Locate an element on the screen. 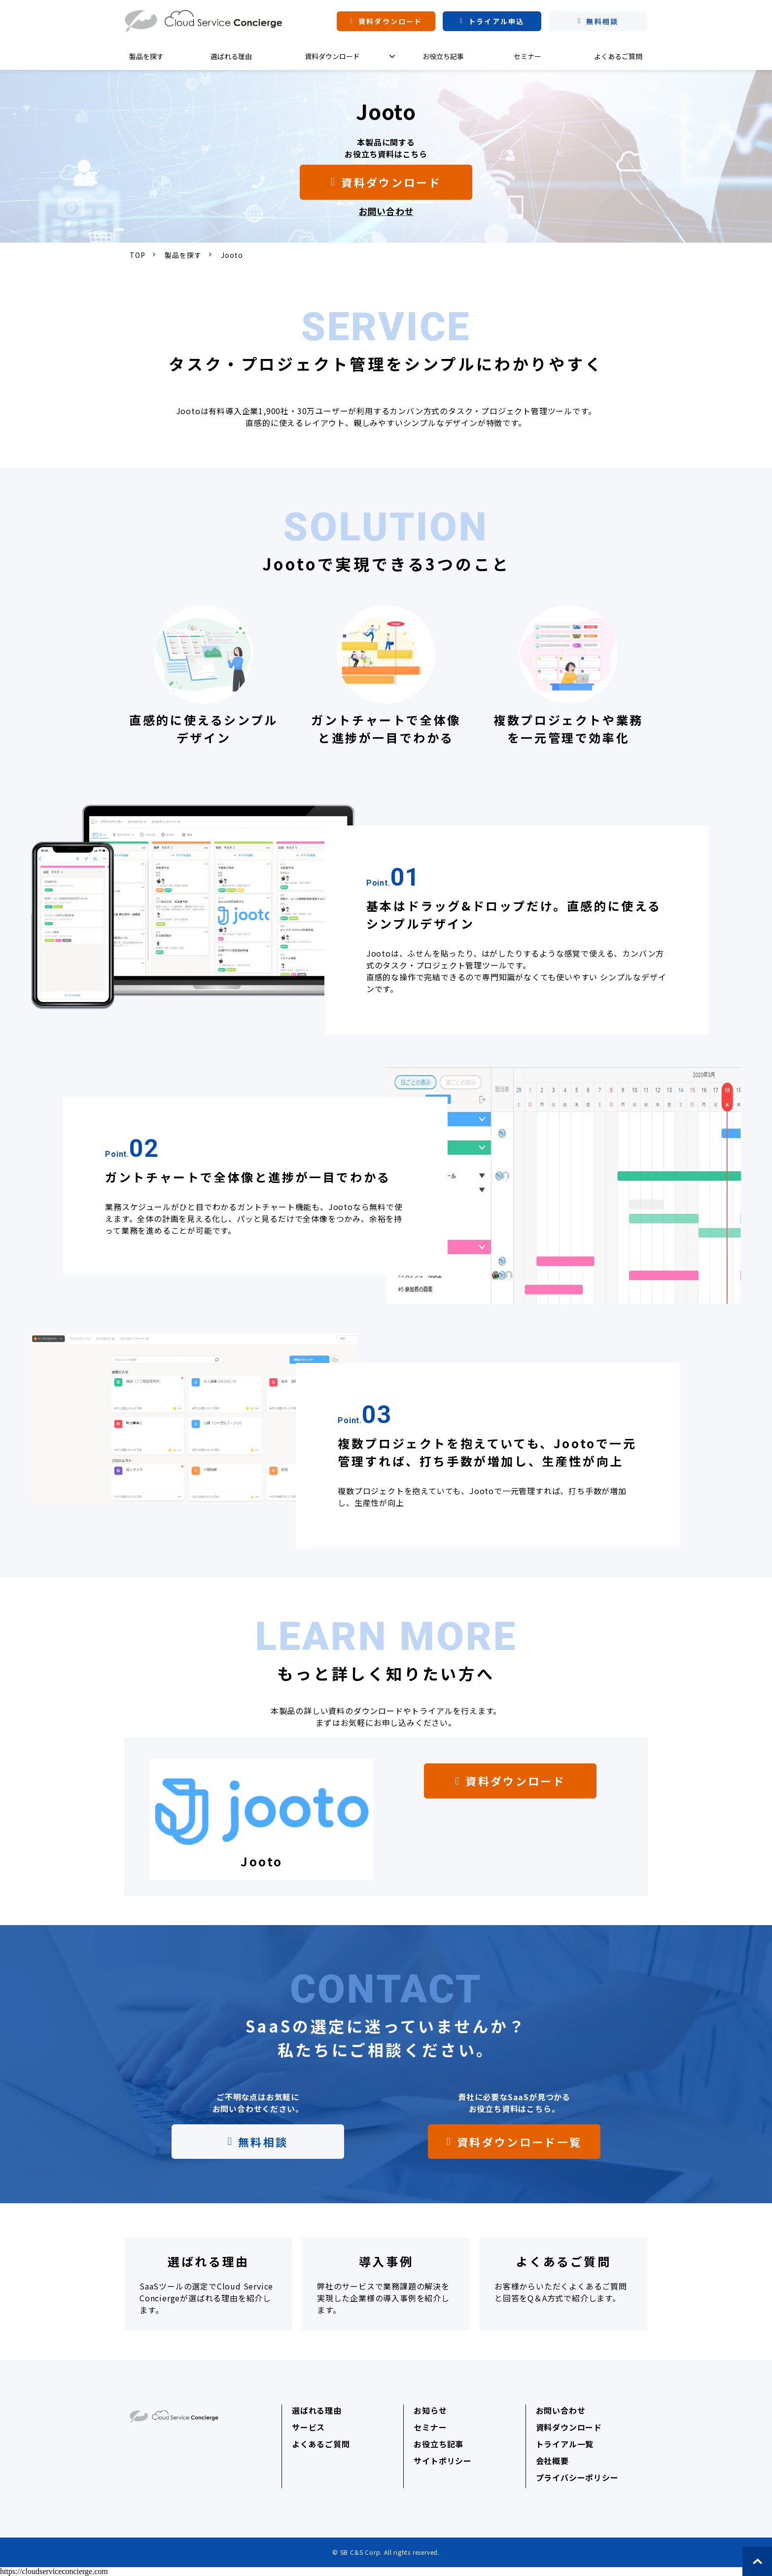 Image resolution: width=772 pixels, height=2576 pixels. 資料ダウンロード一覧 is located at coordinates (519, 2141).